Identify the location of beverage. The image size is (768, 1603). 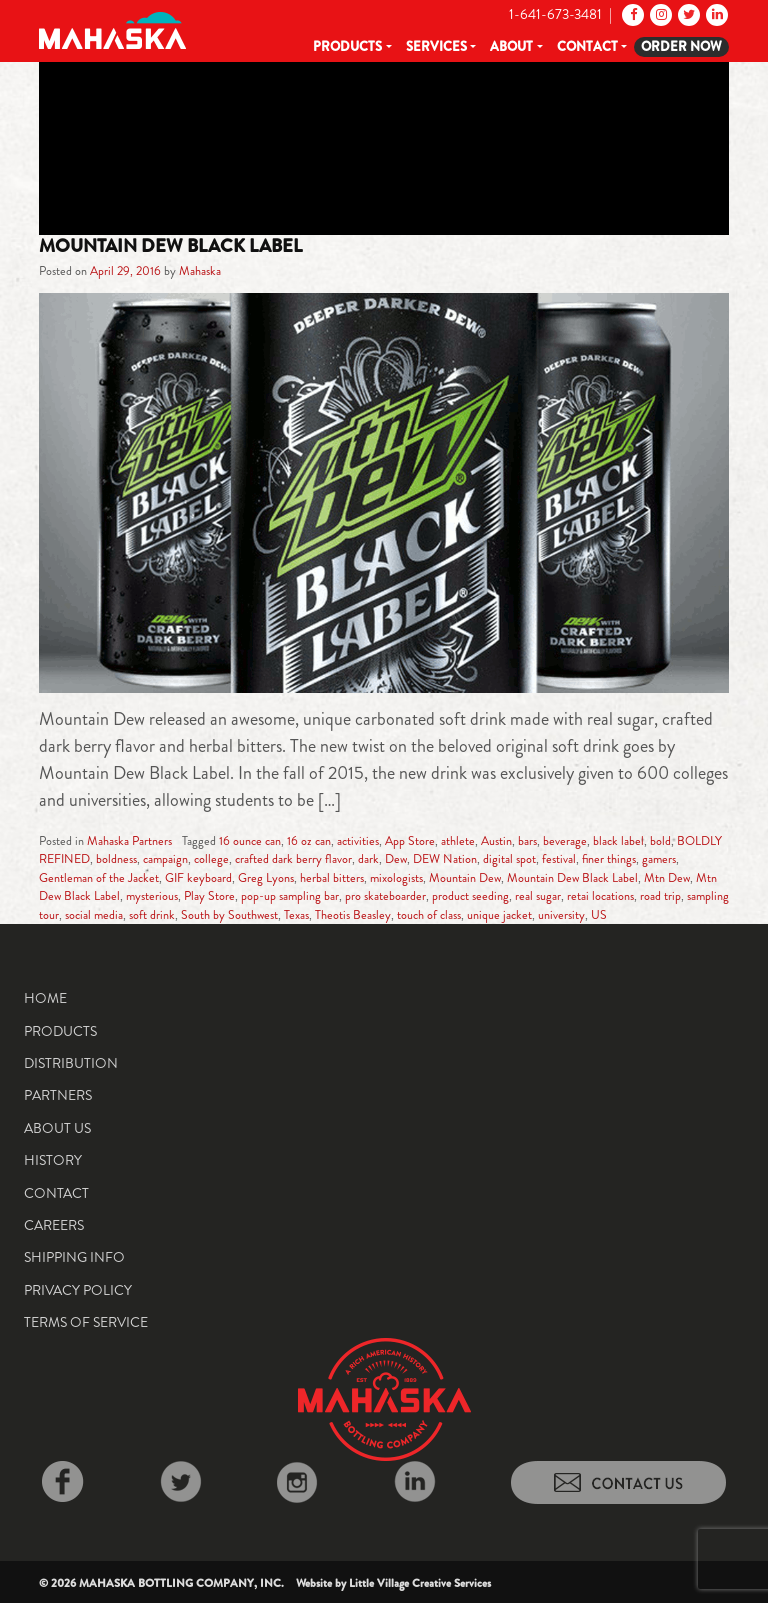
(565, 841).